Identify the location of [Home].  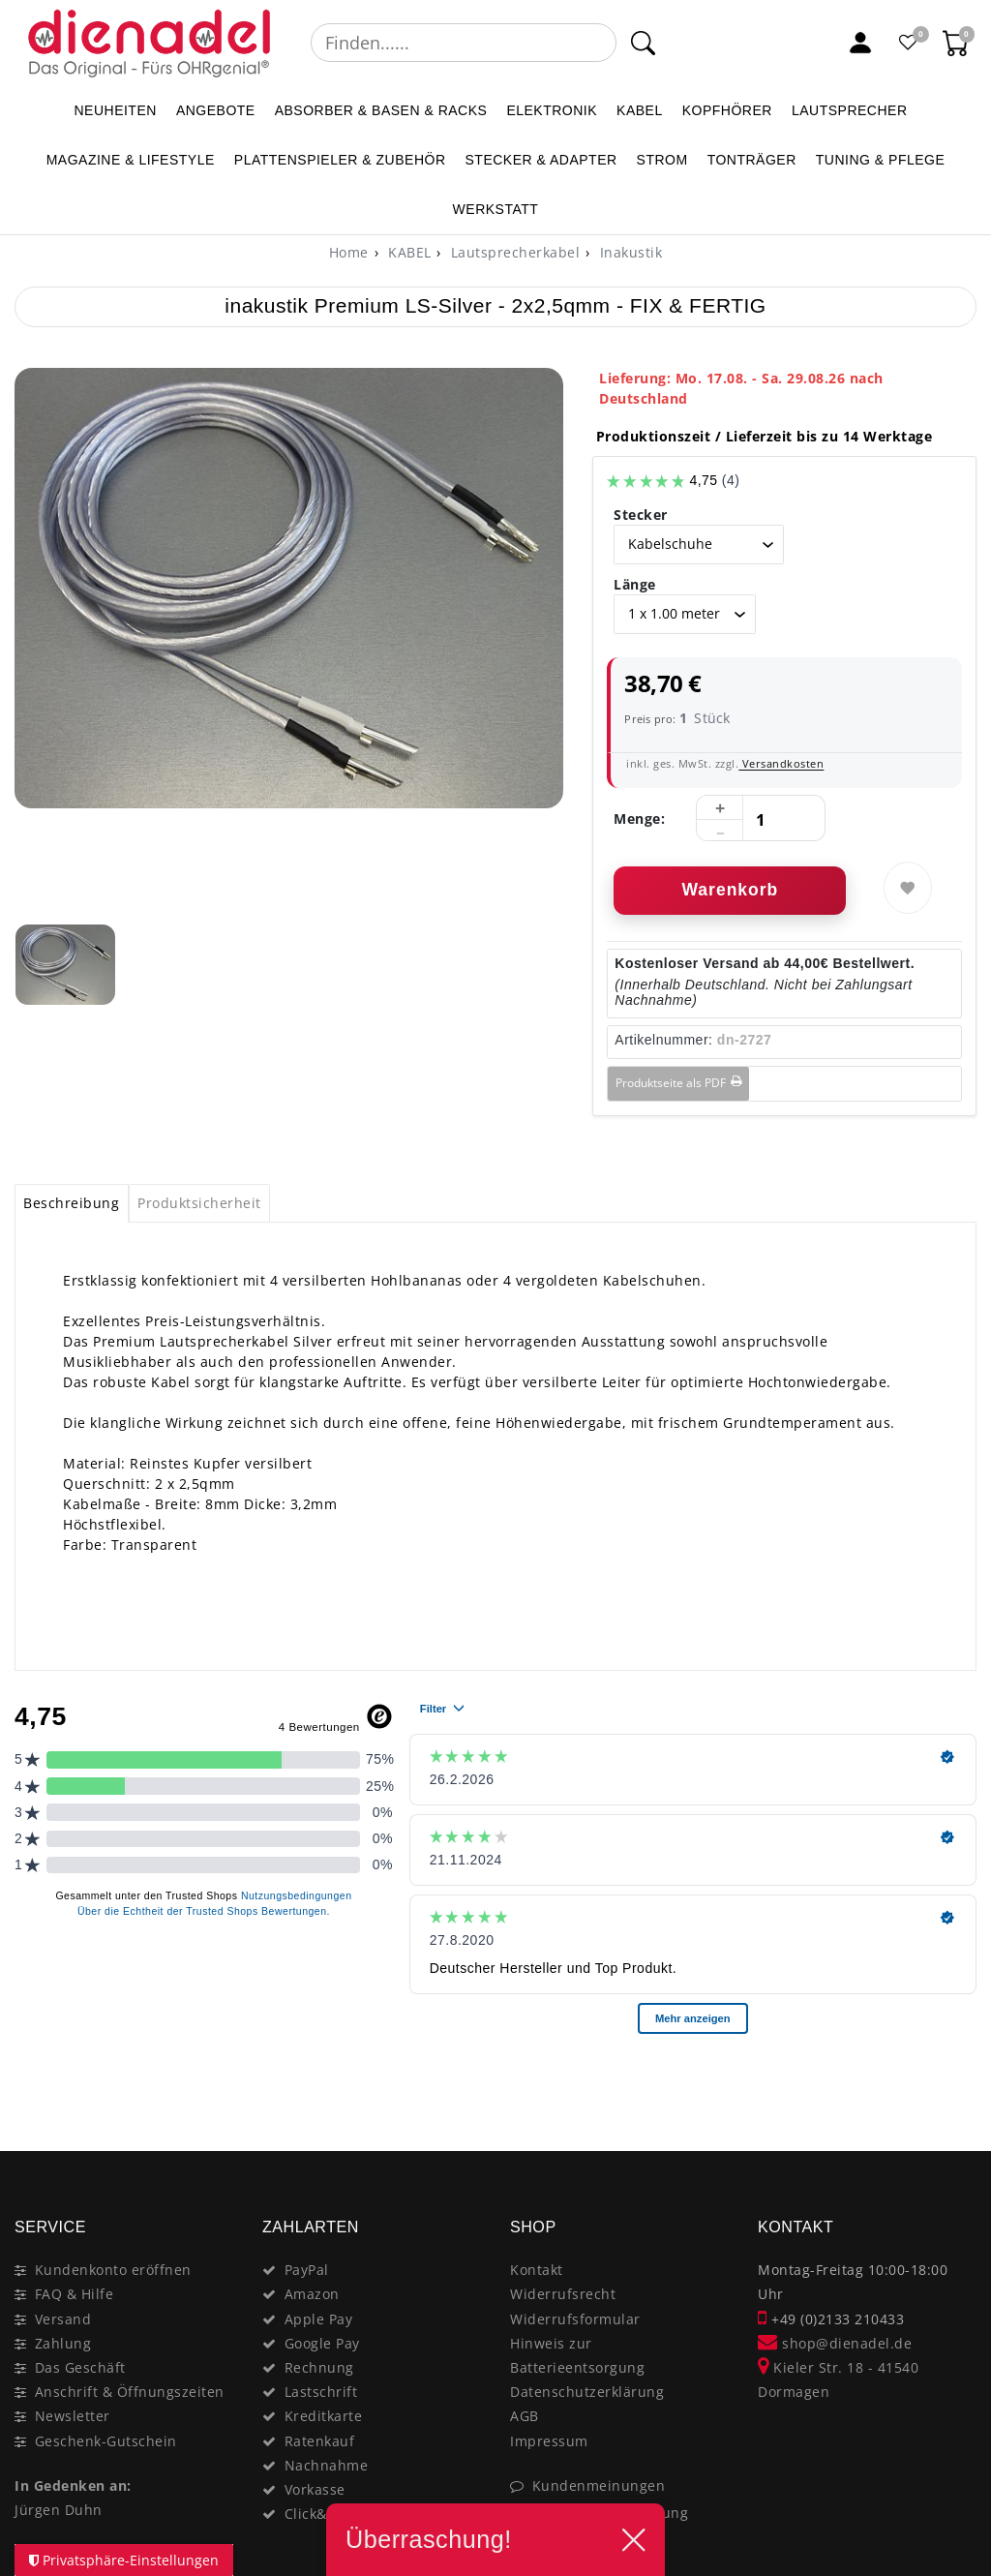
(349, 252).